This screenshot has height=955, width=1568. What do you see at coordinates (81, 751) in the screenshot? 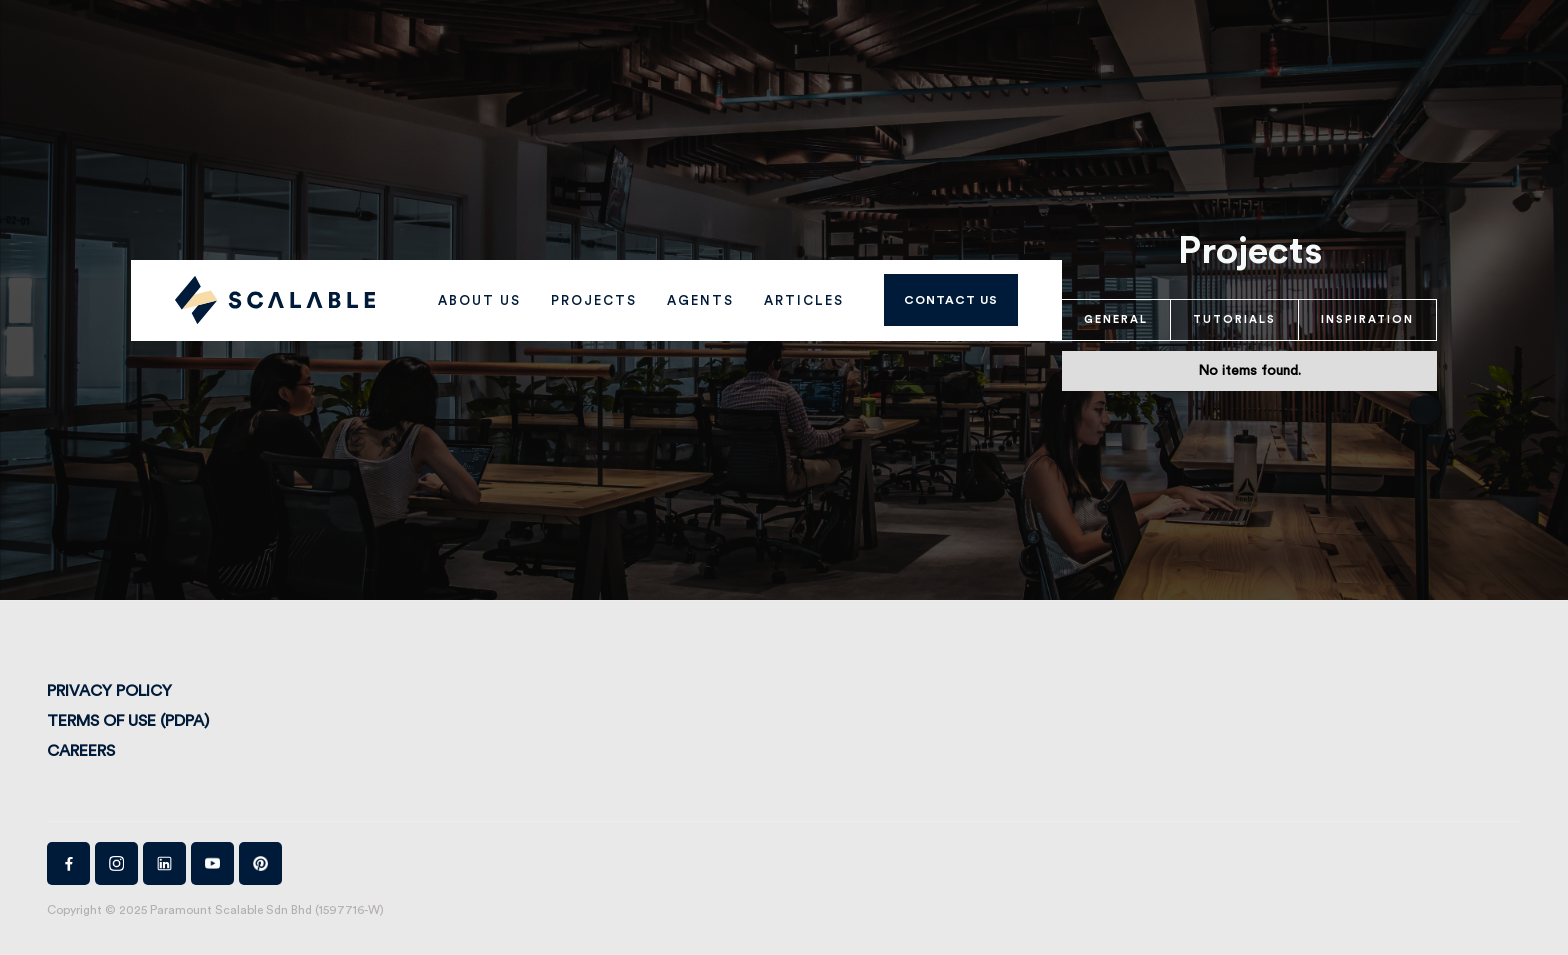
I see `Careers` at bounding box center [81, 751].